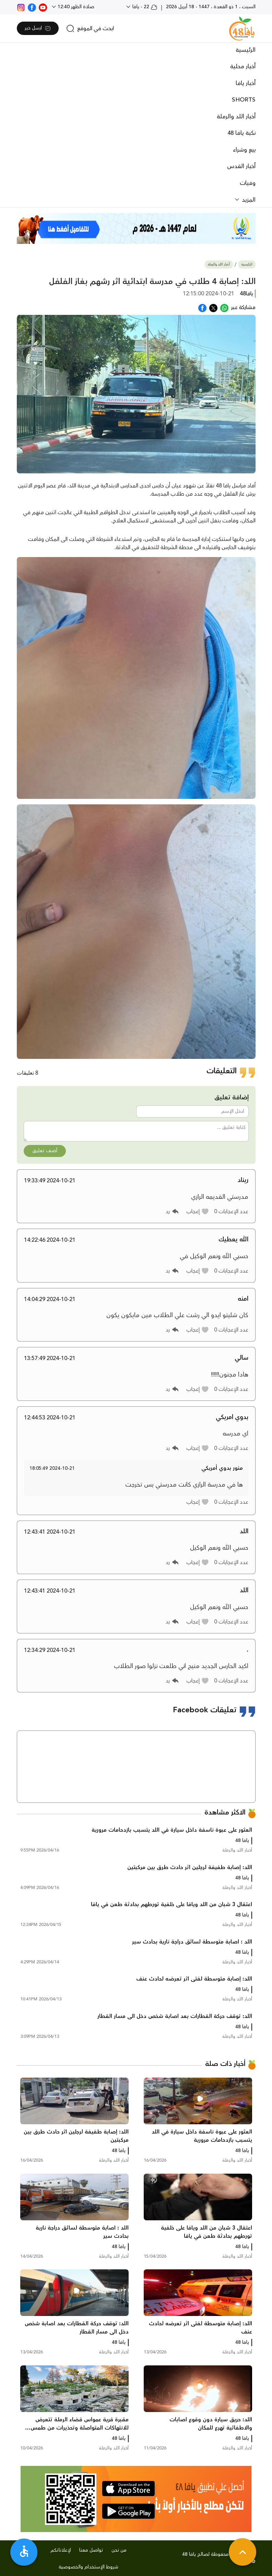  I want to click on من نحن, so click(119, 2550).